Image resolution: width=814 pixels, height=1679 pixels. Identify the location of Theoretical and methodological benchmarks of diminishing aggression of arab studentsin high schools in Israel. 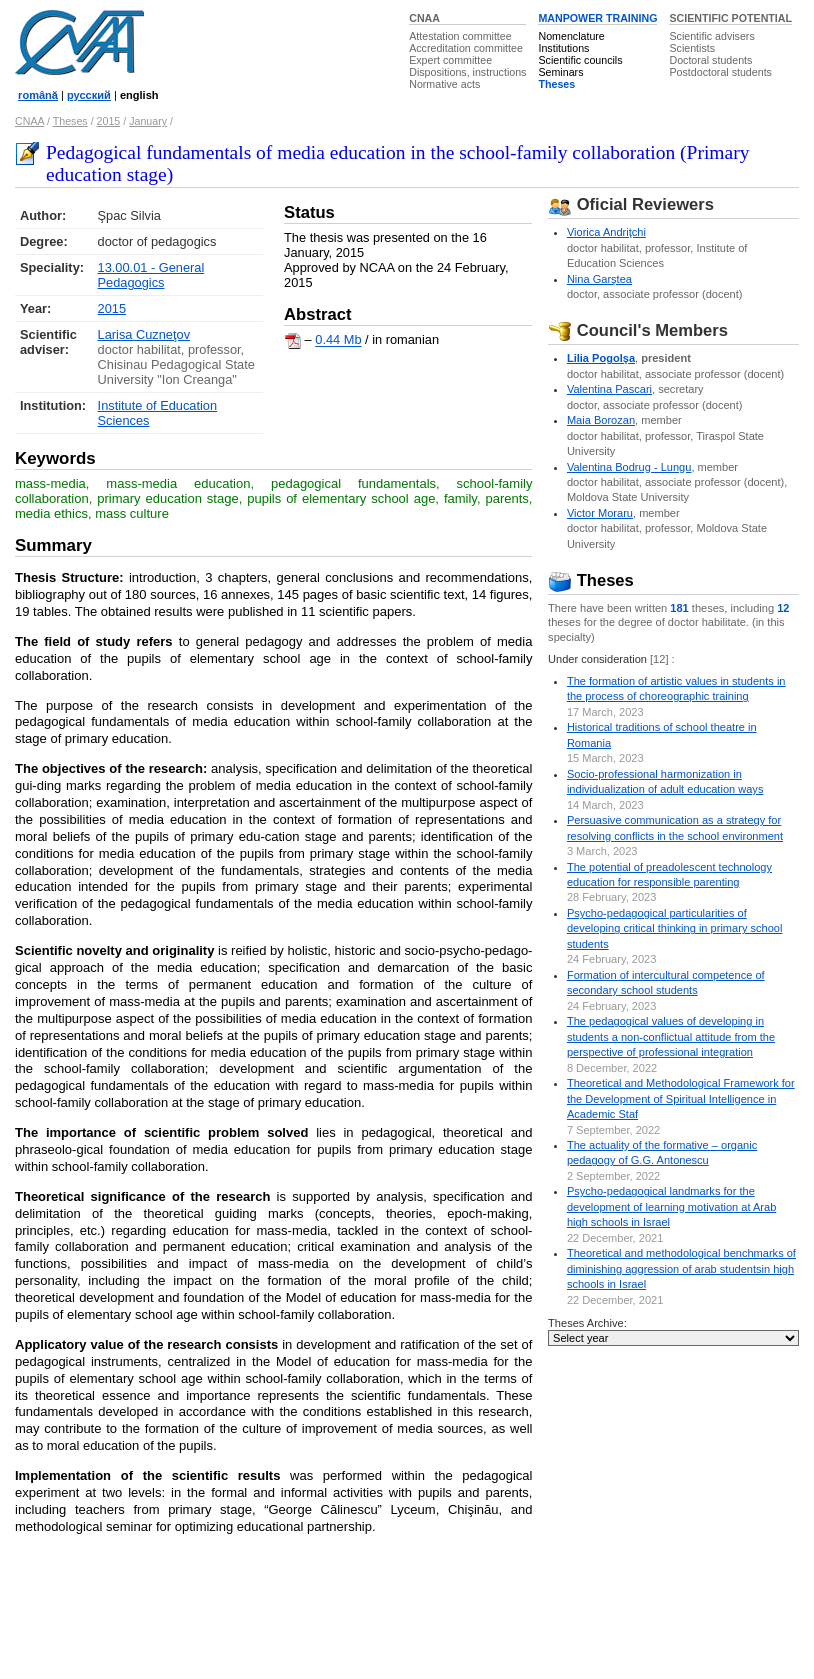
(681, 1268).